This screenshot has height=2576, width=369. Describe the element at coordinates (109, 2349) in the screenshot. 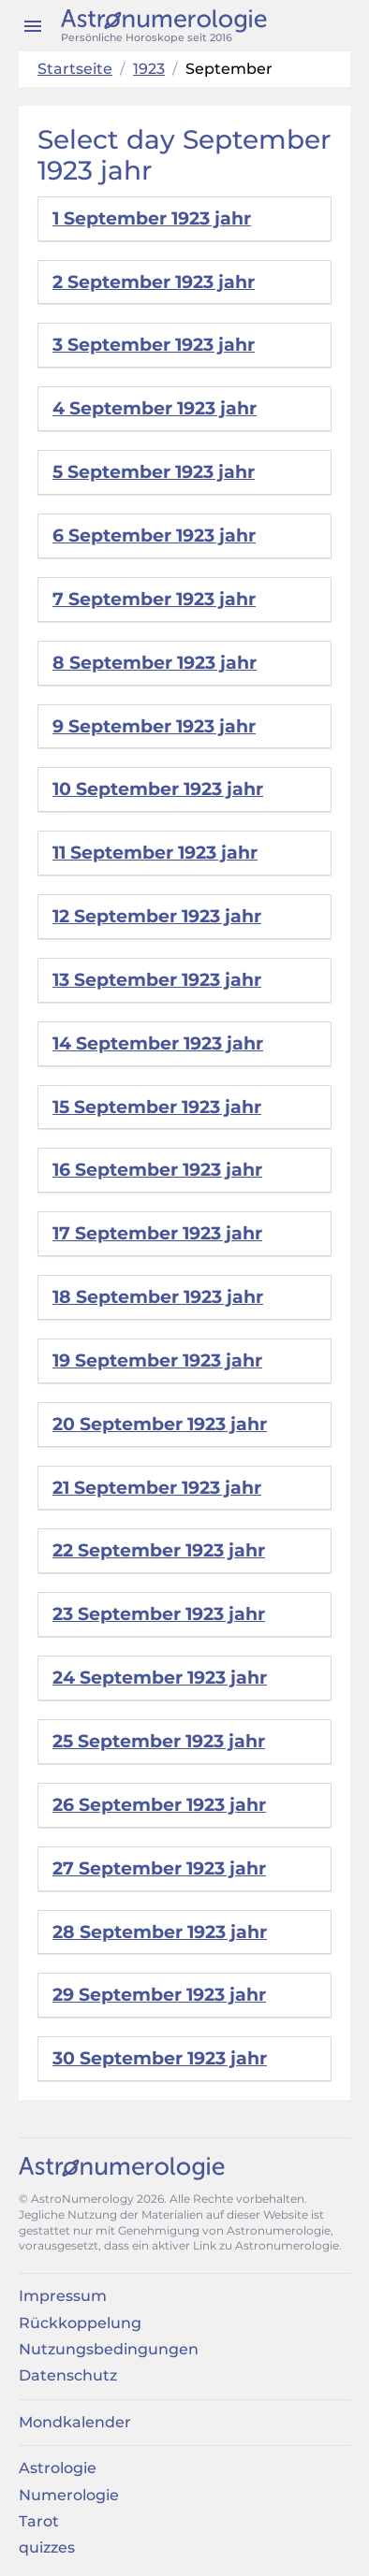

I see `Nutzungsbedingungen` at that location.